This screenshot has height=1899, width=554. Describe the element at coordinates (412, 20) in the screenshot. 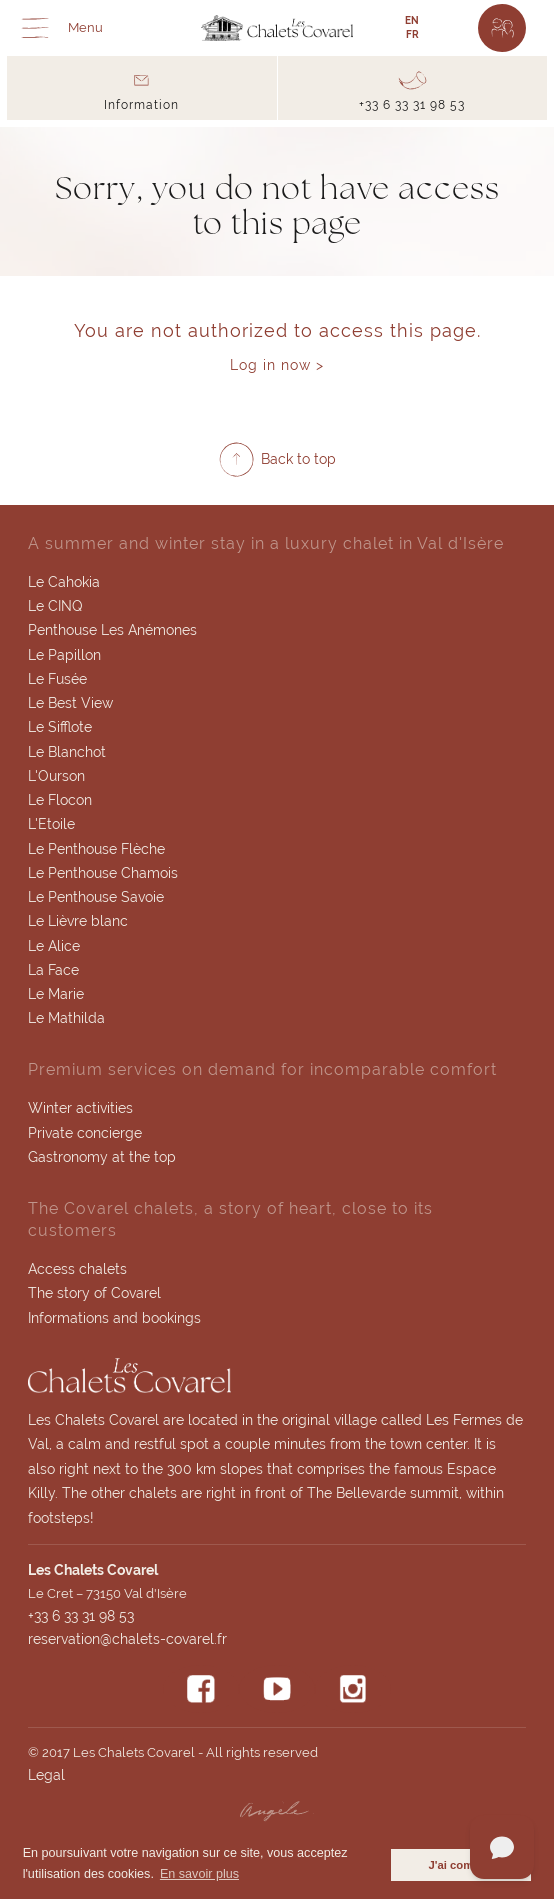

I see `EN` at that location.